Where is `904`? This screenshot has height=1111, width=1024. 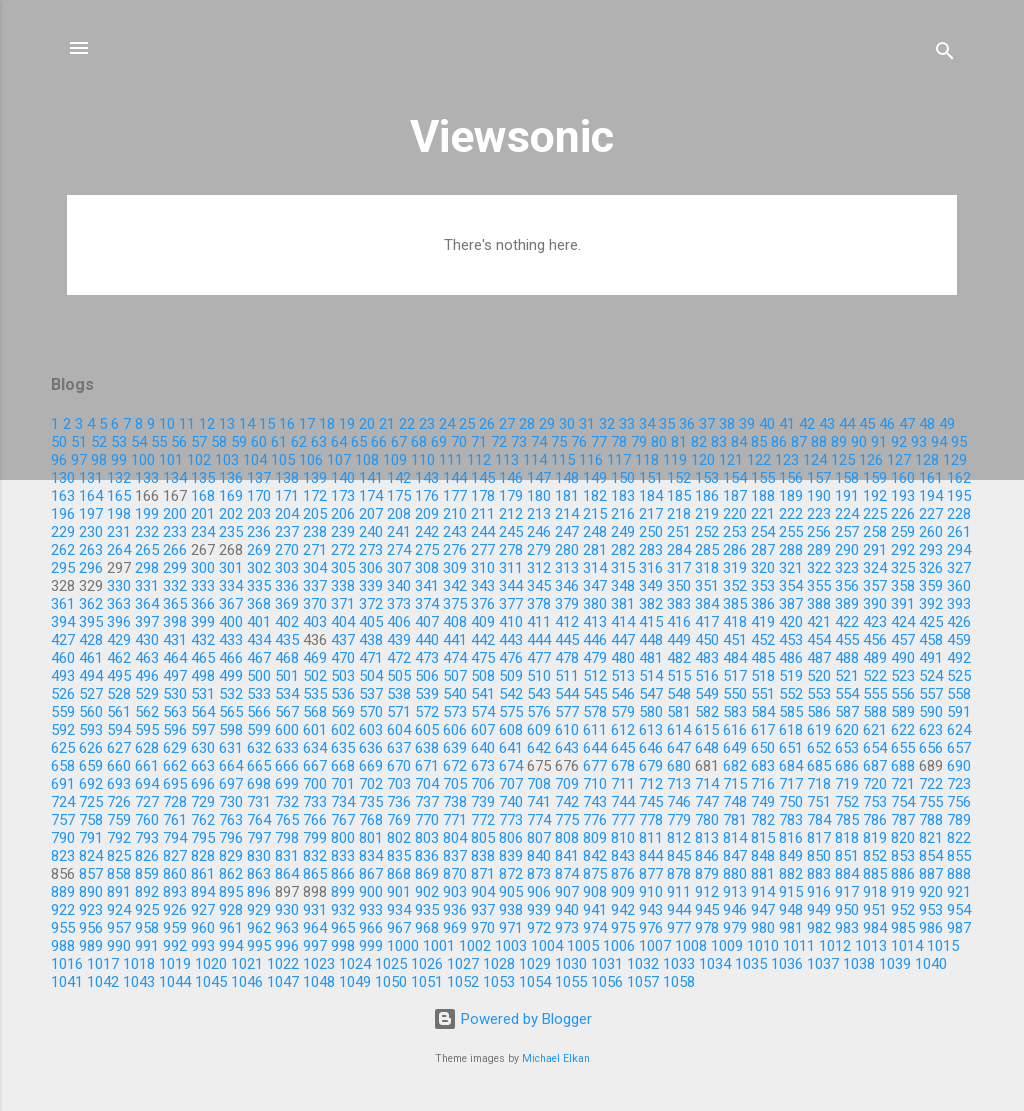
904 is located at coordinates (483, 892).